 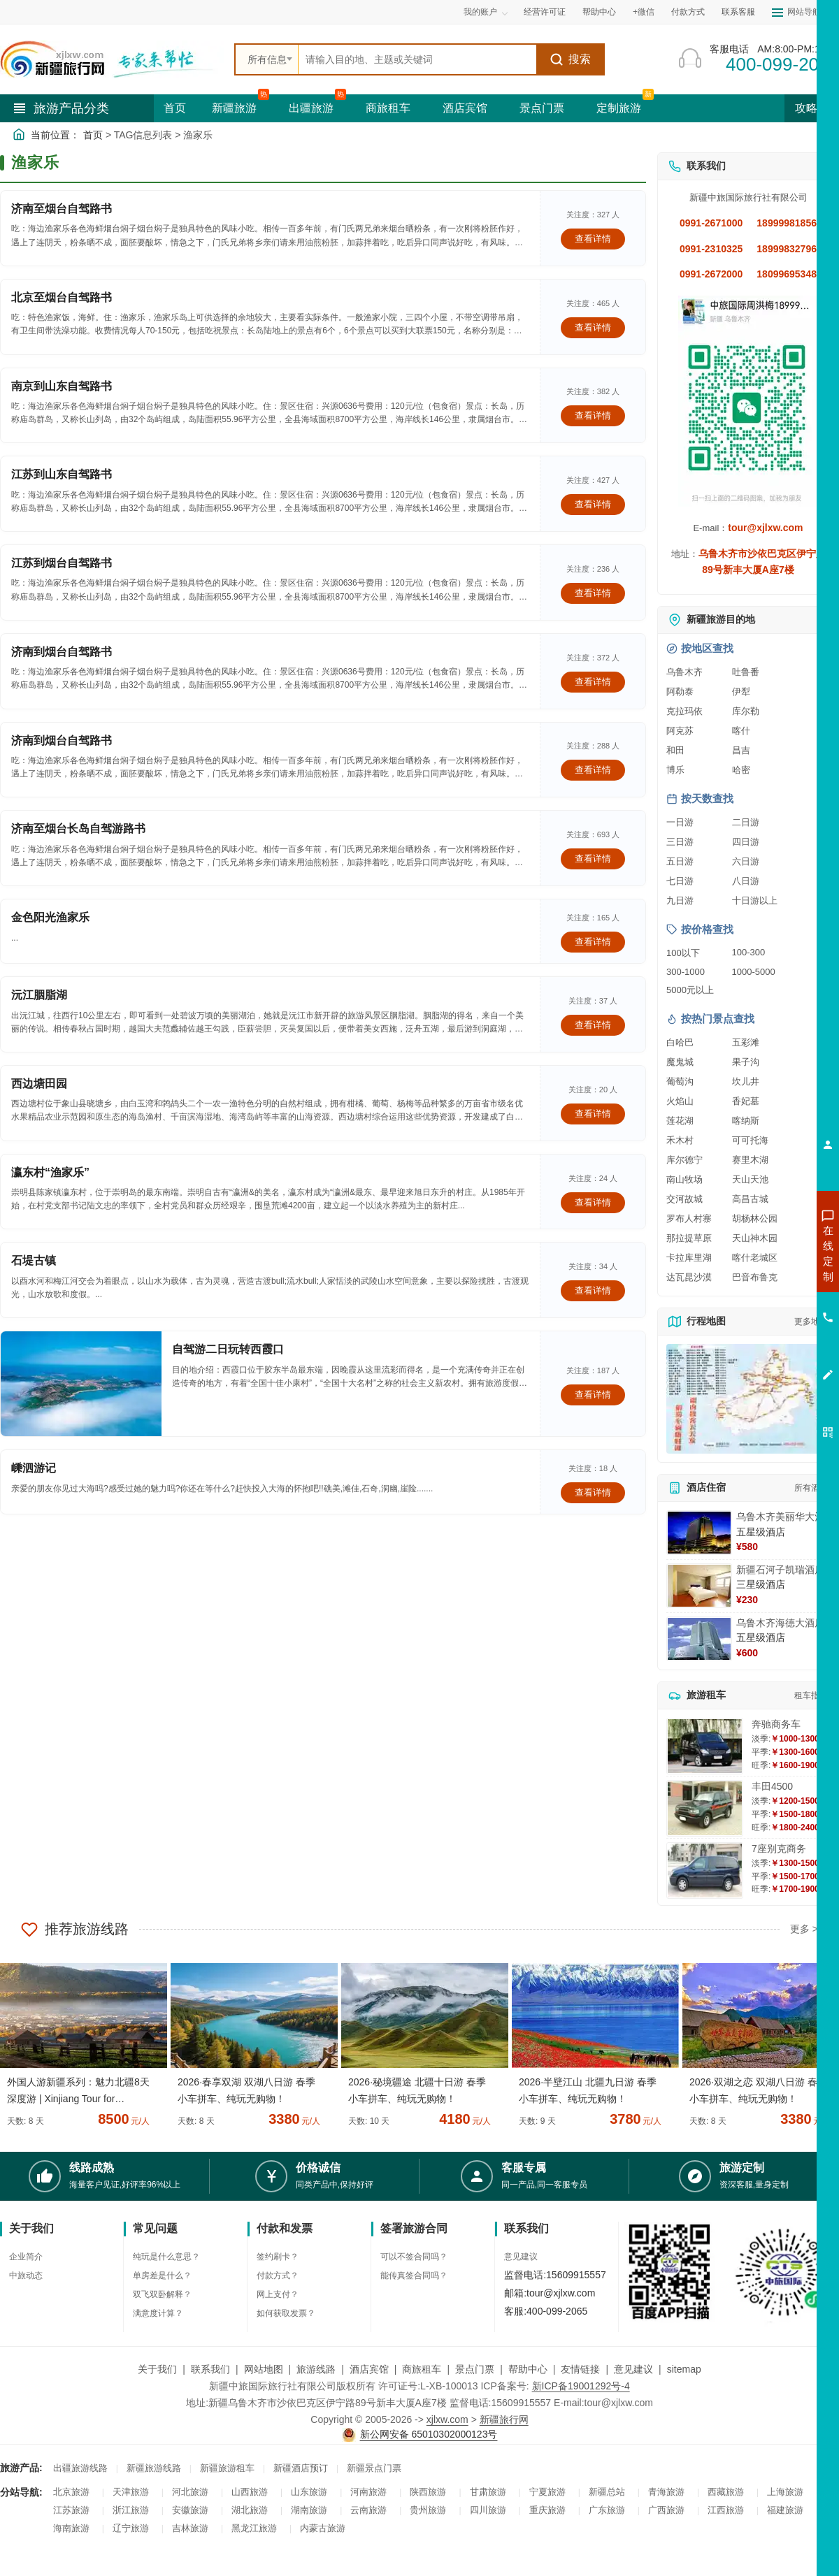 I want to click on 金色阳光渔家乐, so click(x=50, y=917).